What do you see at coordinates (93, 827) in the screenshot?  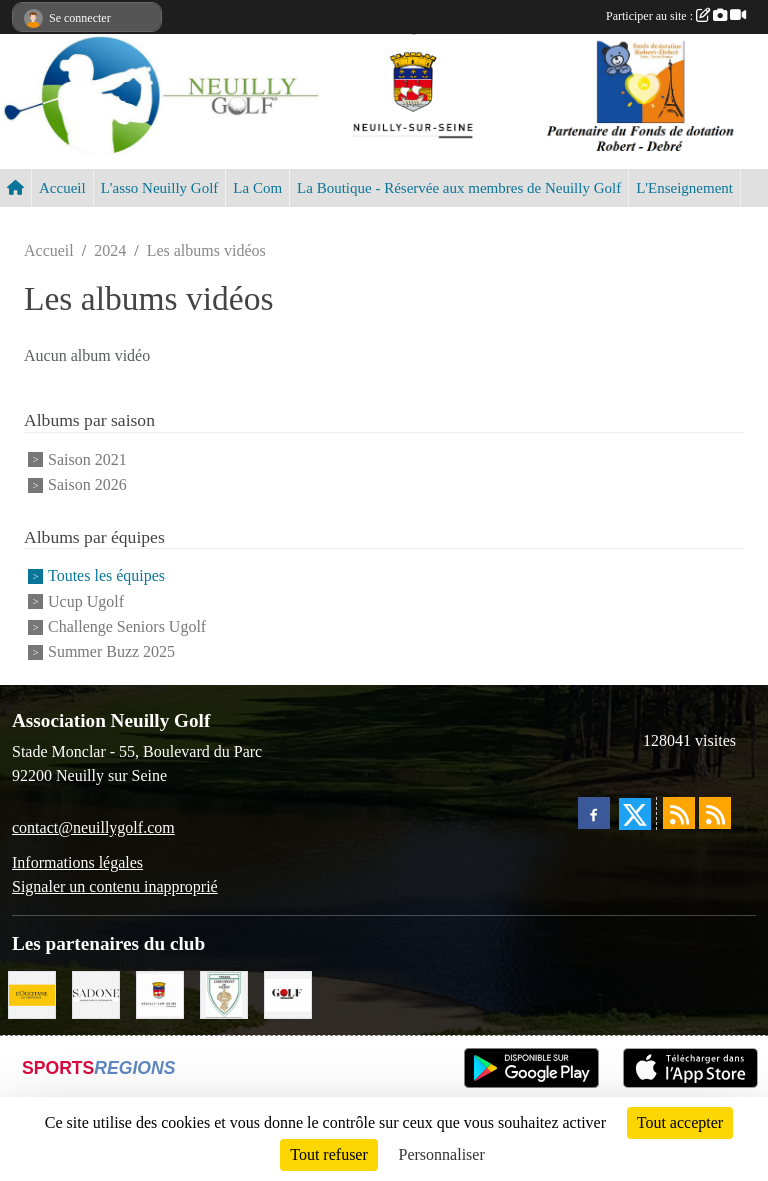 I see `contact@neuillygolf.com` at bounding box center [93, 827].